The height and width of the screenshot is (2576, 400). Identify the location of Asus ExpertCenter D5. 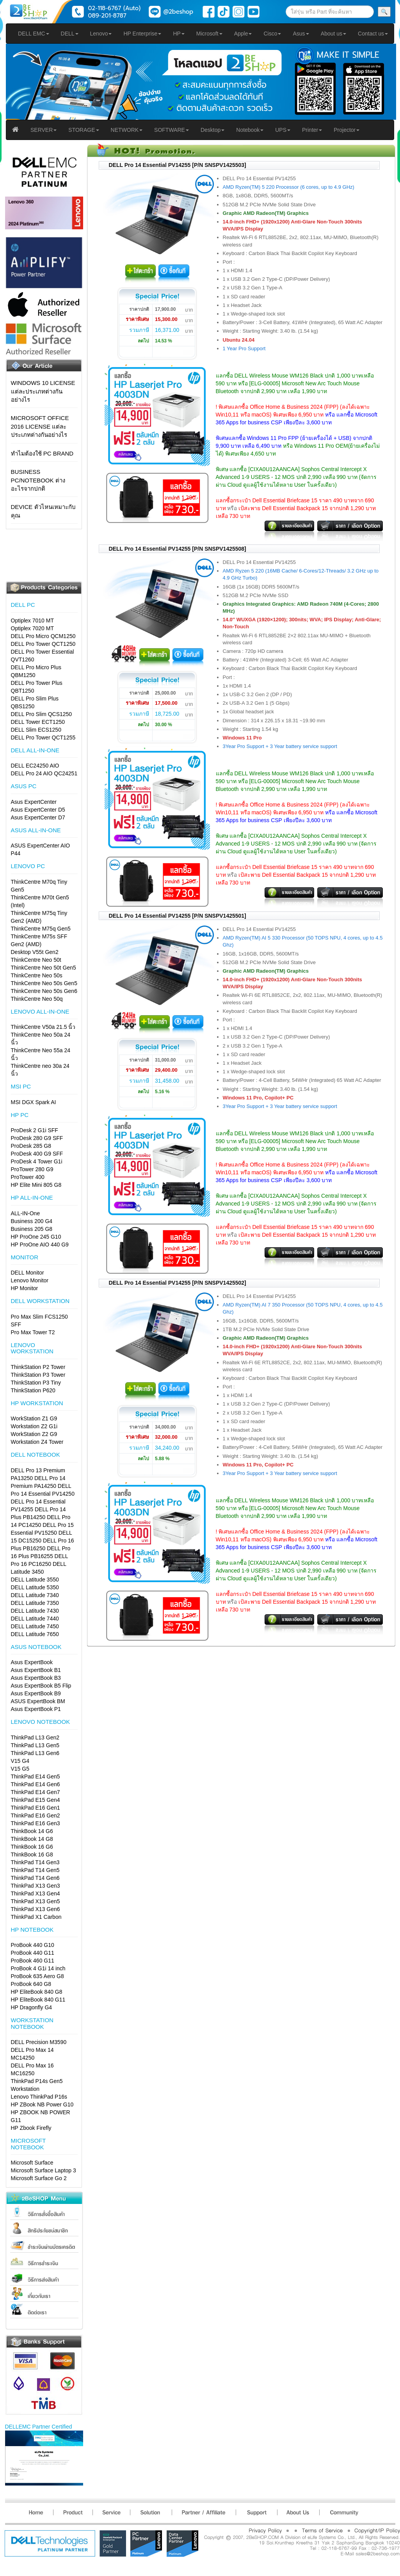
(38, 810).